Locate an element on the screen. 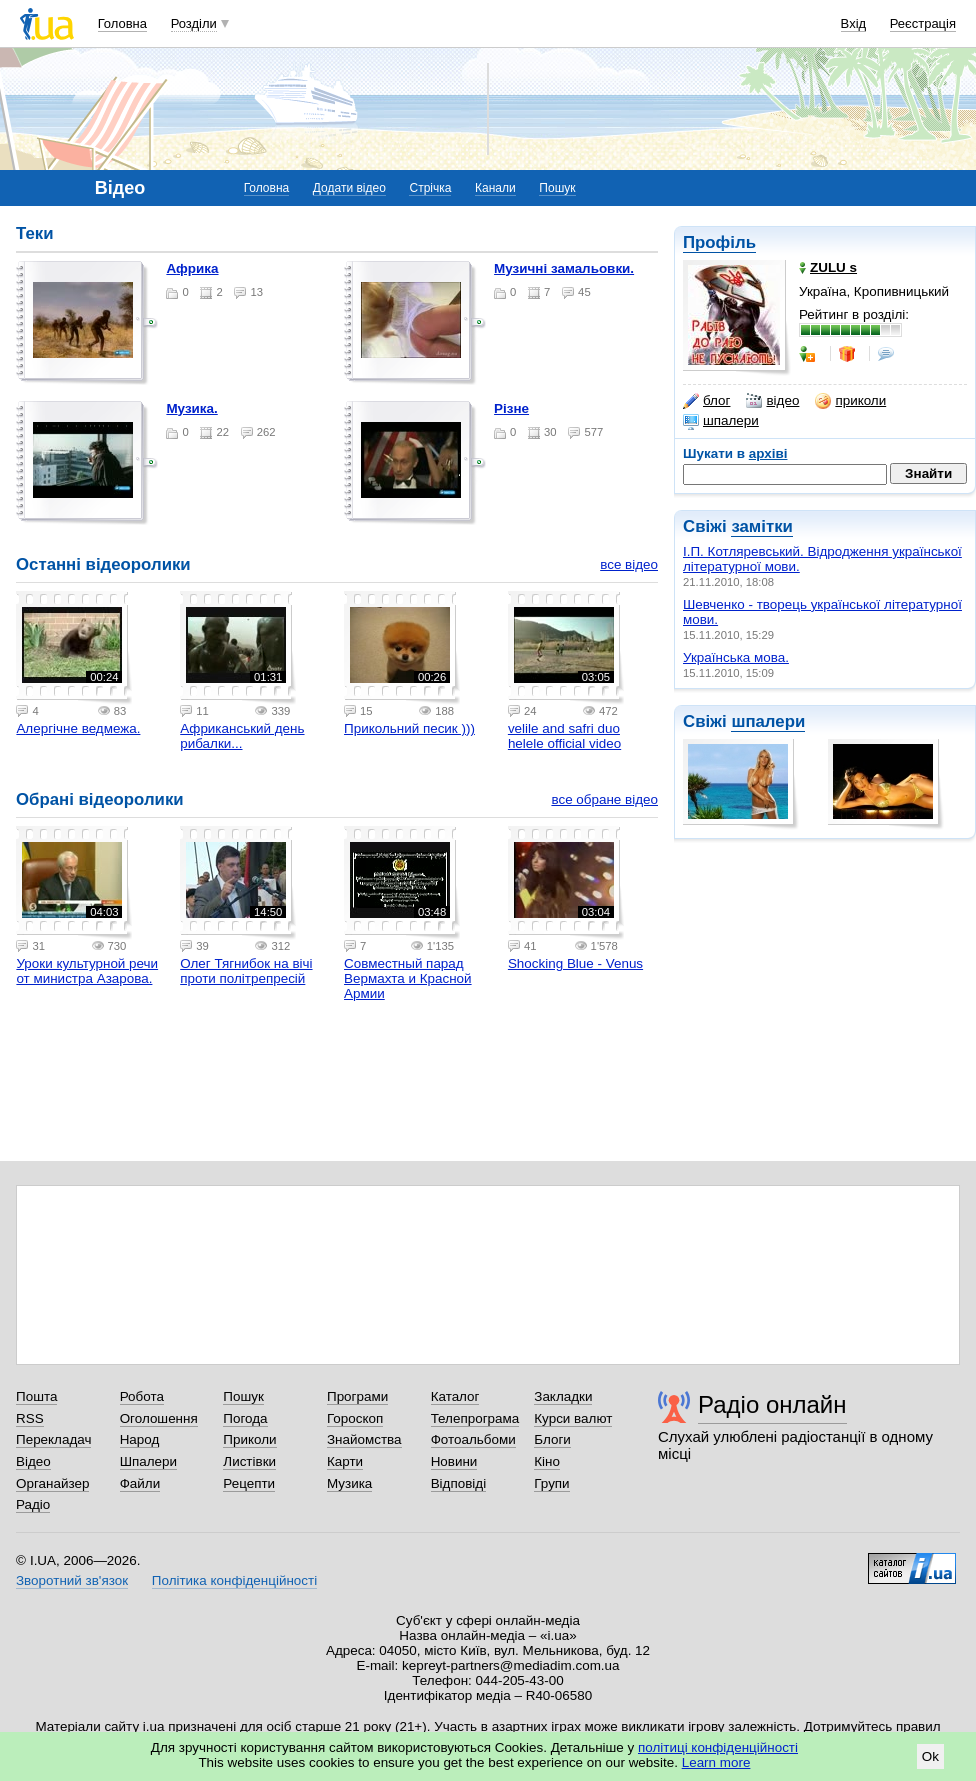 Image resolution: width=976 pixels, height=1781 pixels. Телепрограма is located at coordinates (475, 1418).